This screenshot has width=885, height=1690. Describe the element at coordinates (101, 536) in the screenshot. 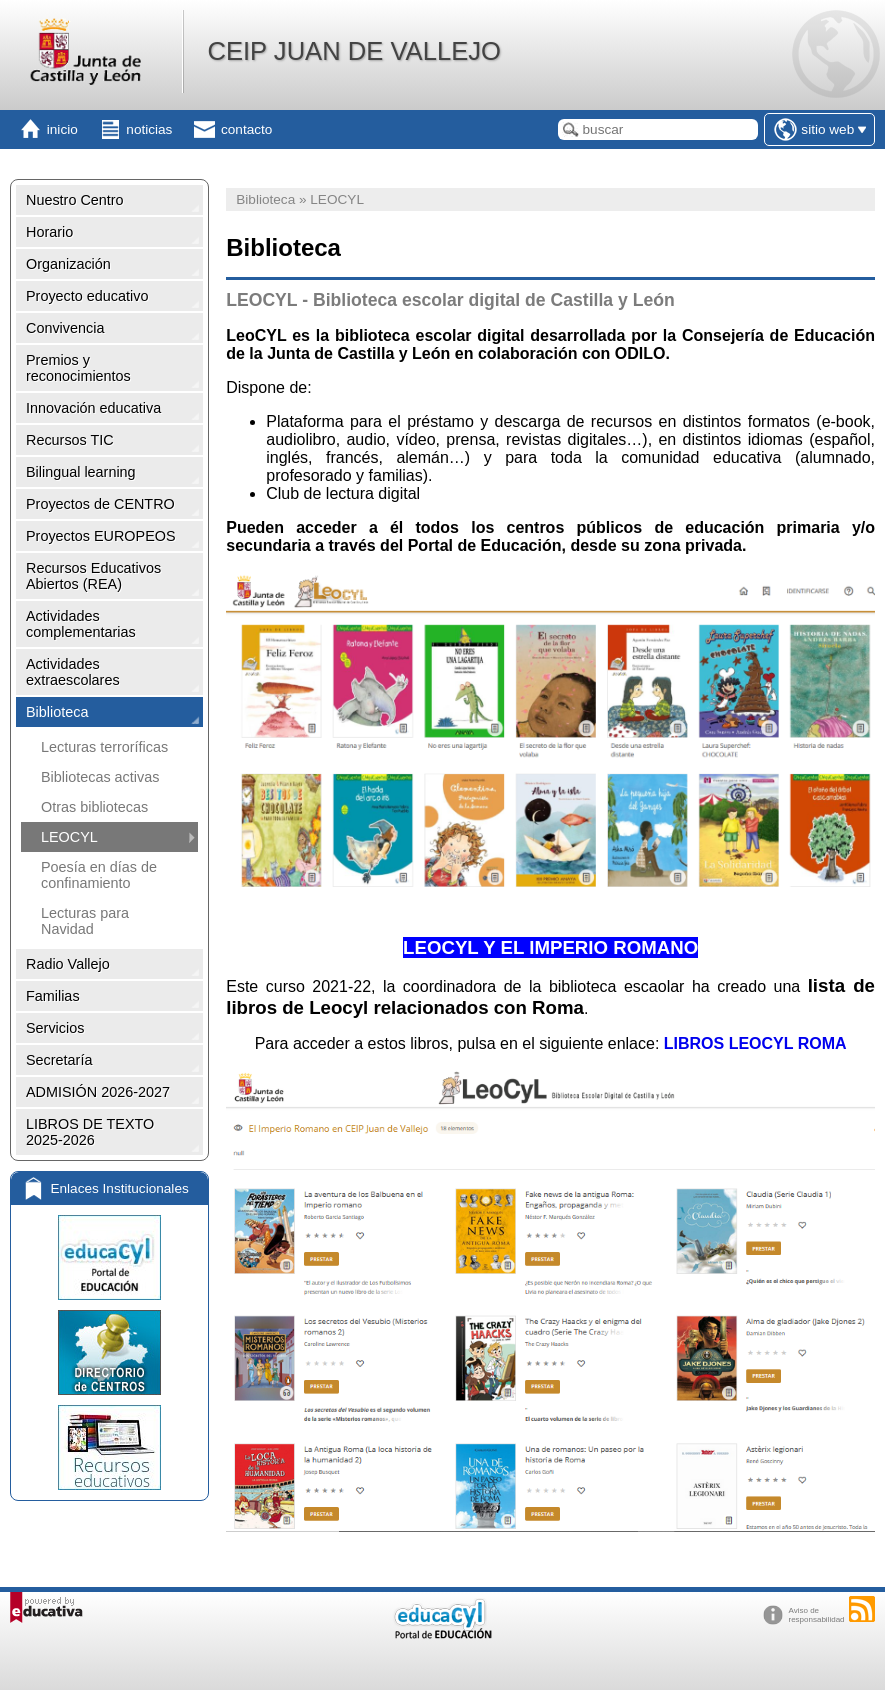

I see `Proyectos EUROPEOS` at that location.